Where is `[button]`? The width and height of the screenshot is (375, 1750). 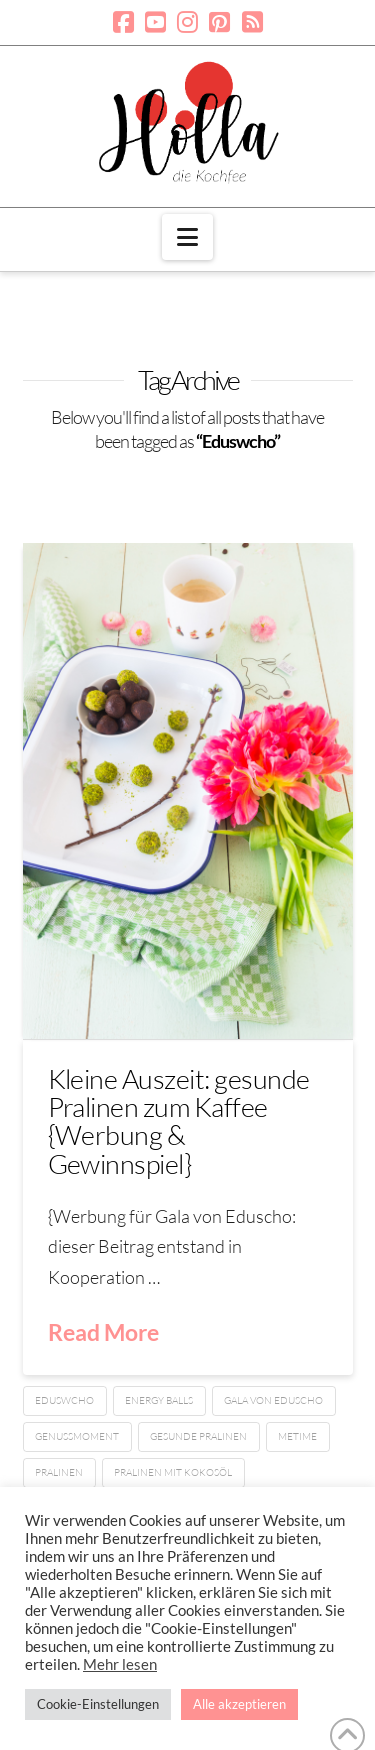
[button] is located at coordinates (187, 237).